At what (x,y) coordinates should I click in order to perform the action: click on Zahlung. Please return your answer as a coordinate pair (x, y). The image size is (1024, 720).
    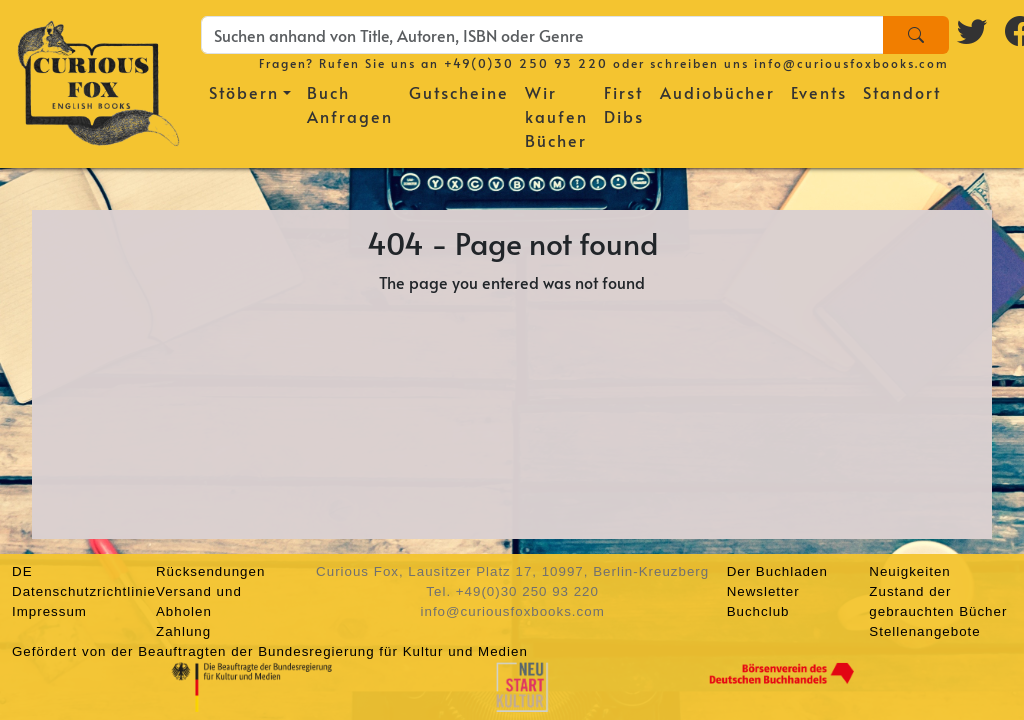
    Looking at the image, I should click on (183, 631).